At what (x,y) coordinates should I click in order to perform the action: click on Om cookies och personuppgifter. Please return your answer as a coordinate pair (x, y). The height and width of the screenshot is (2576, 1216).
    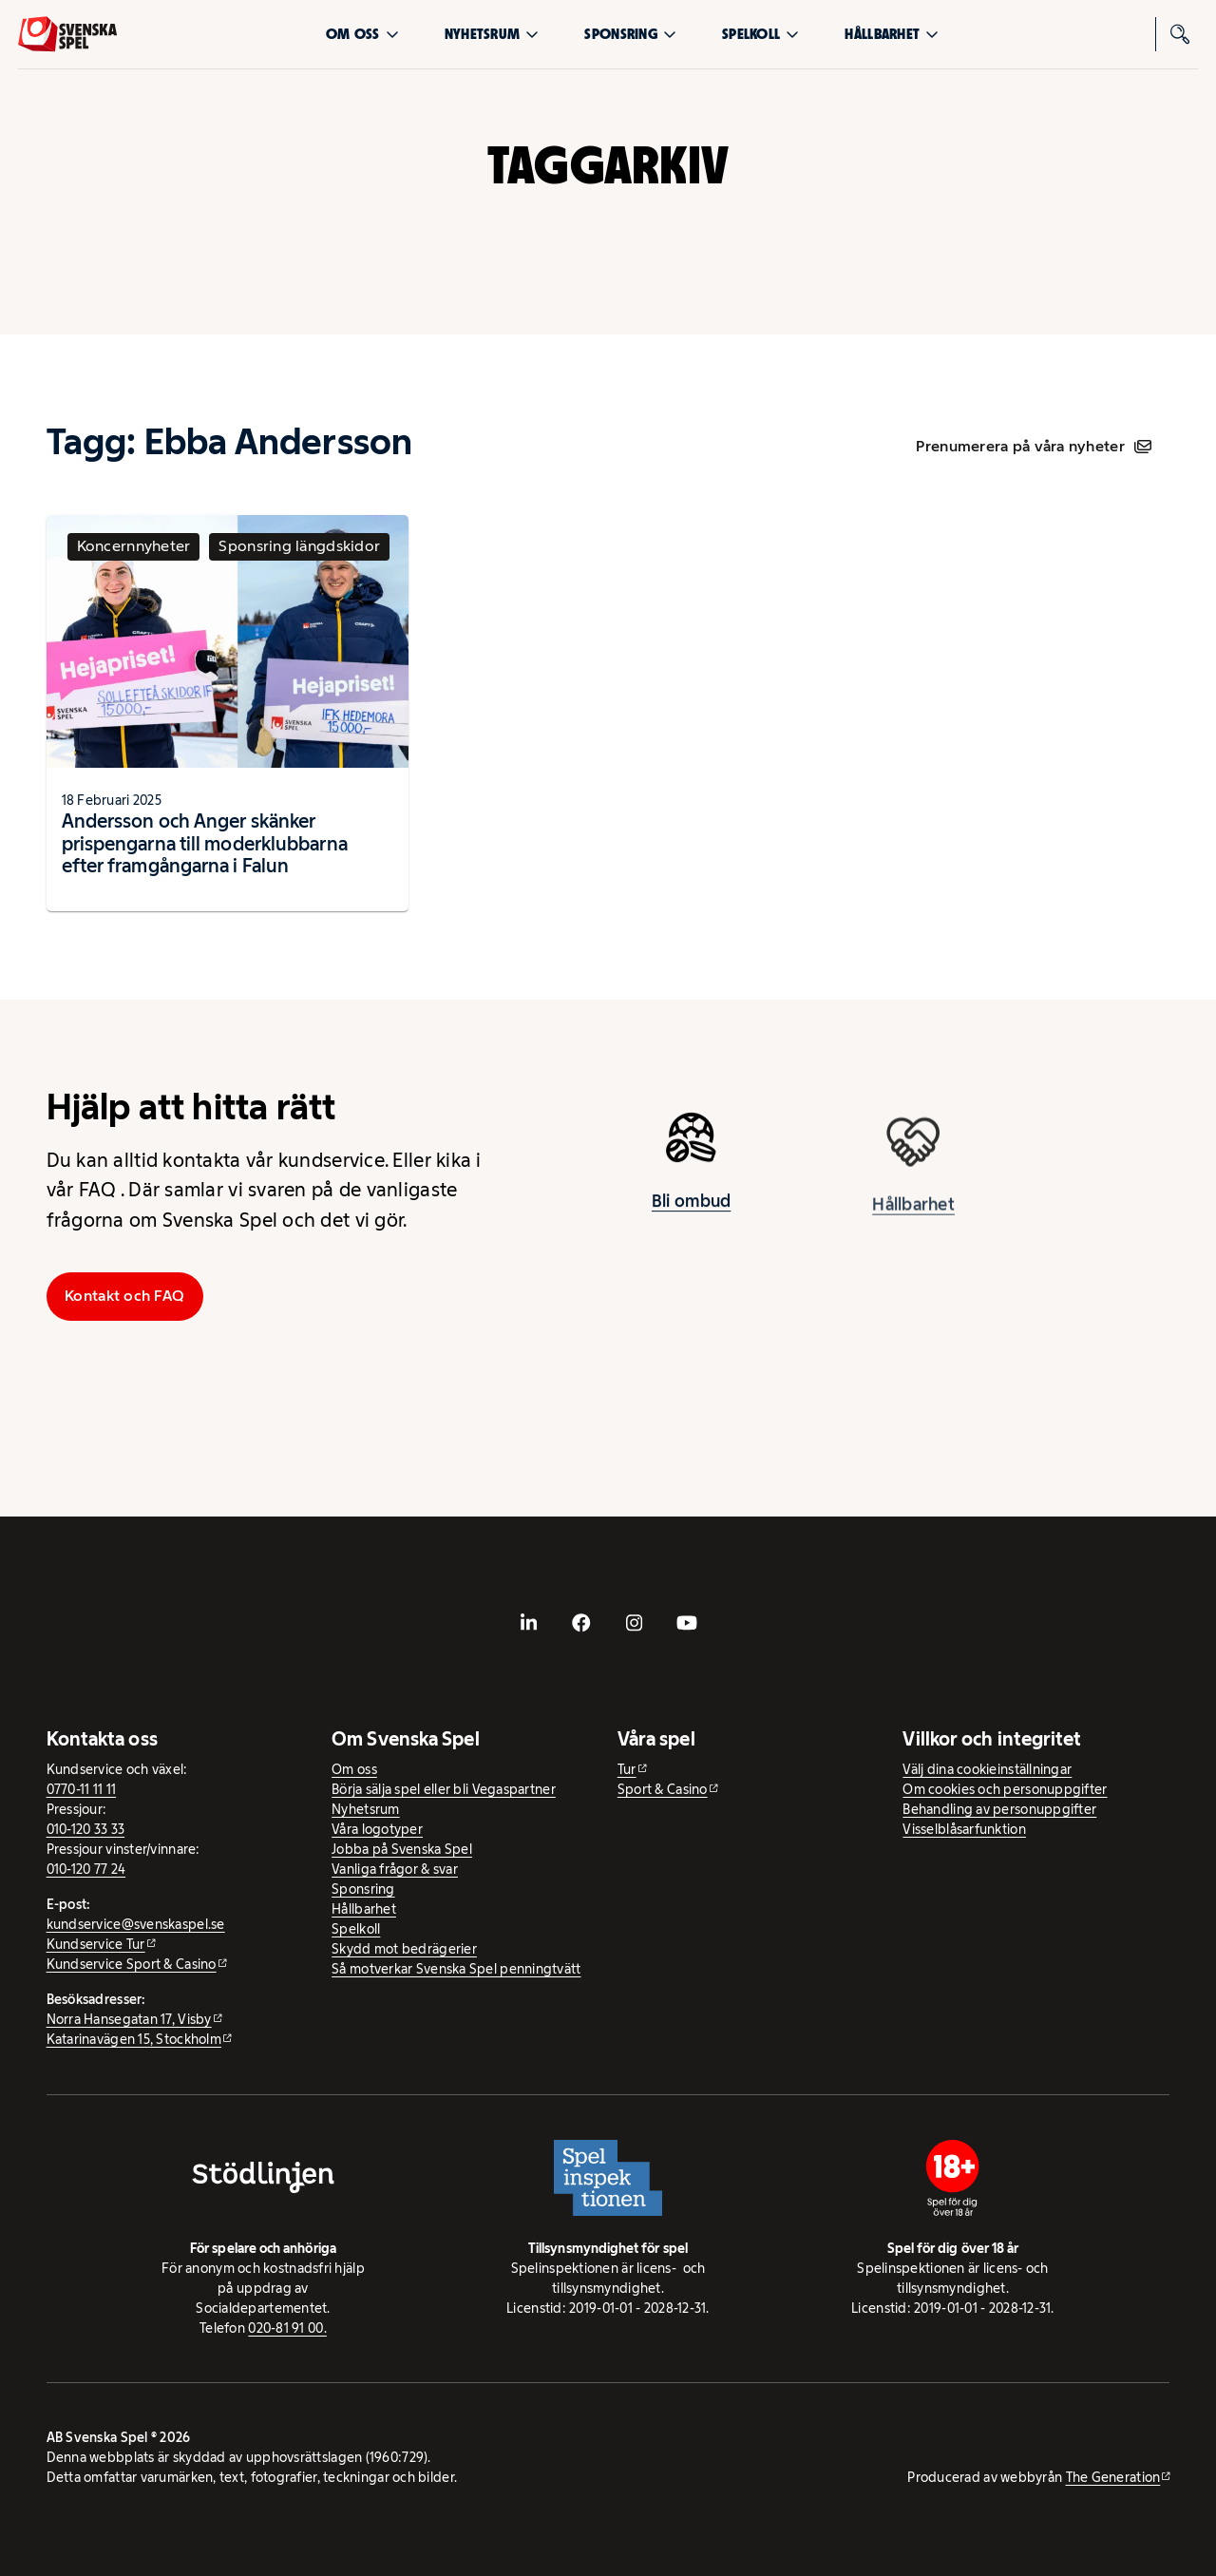
    Looking at the image, I should click on (1004, 1789).